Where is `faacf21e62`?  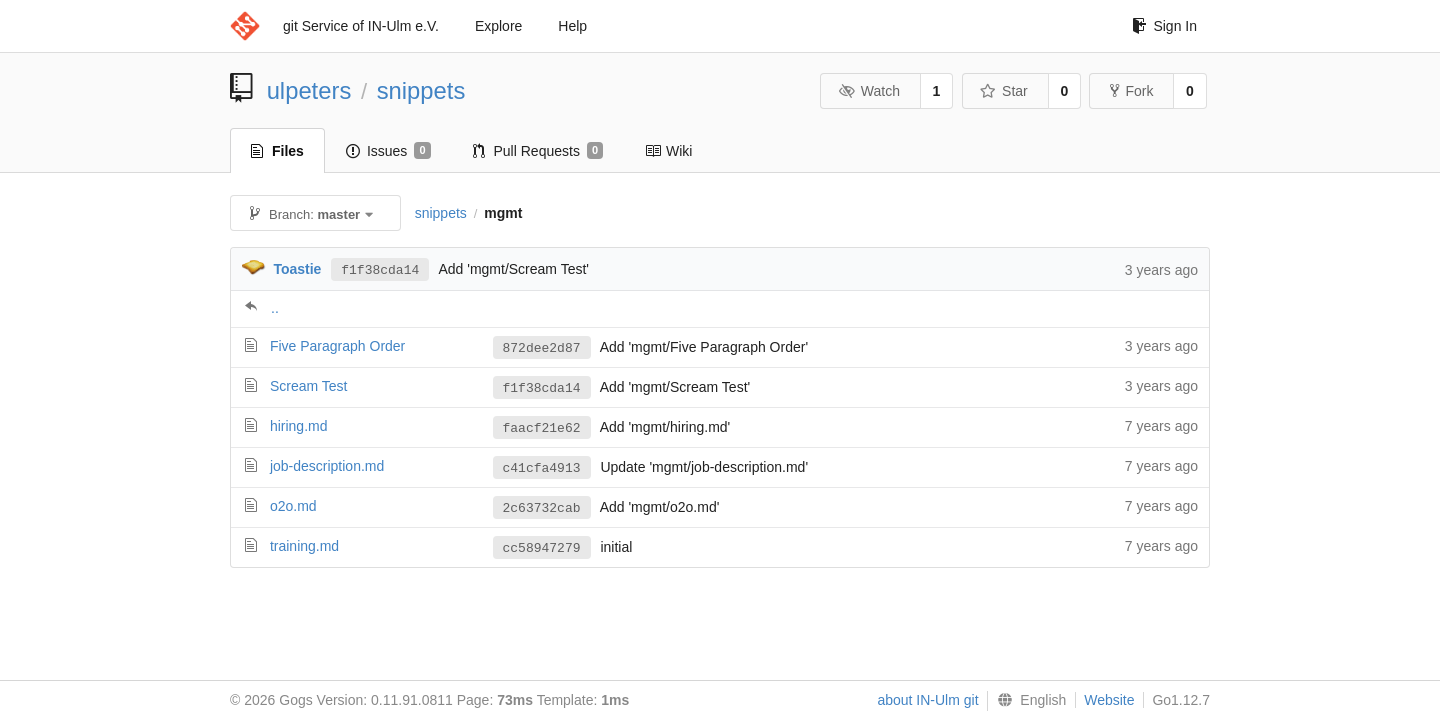
faacf21e62 is located at coordinates (542, 428).